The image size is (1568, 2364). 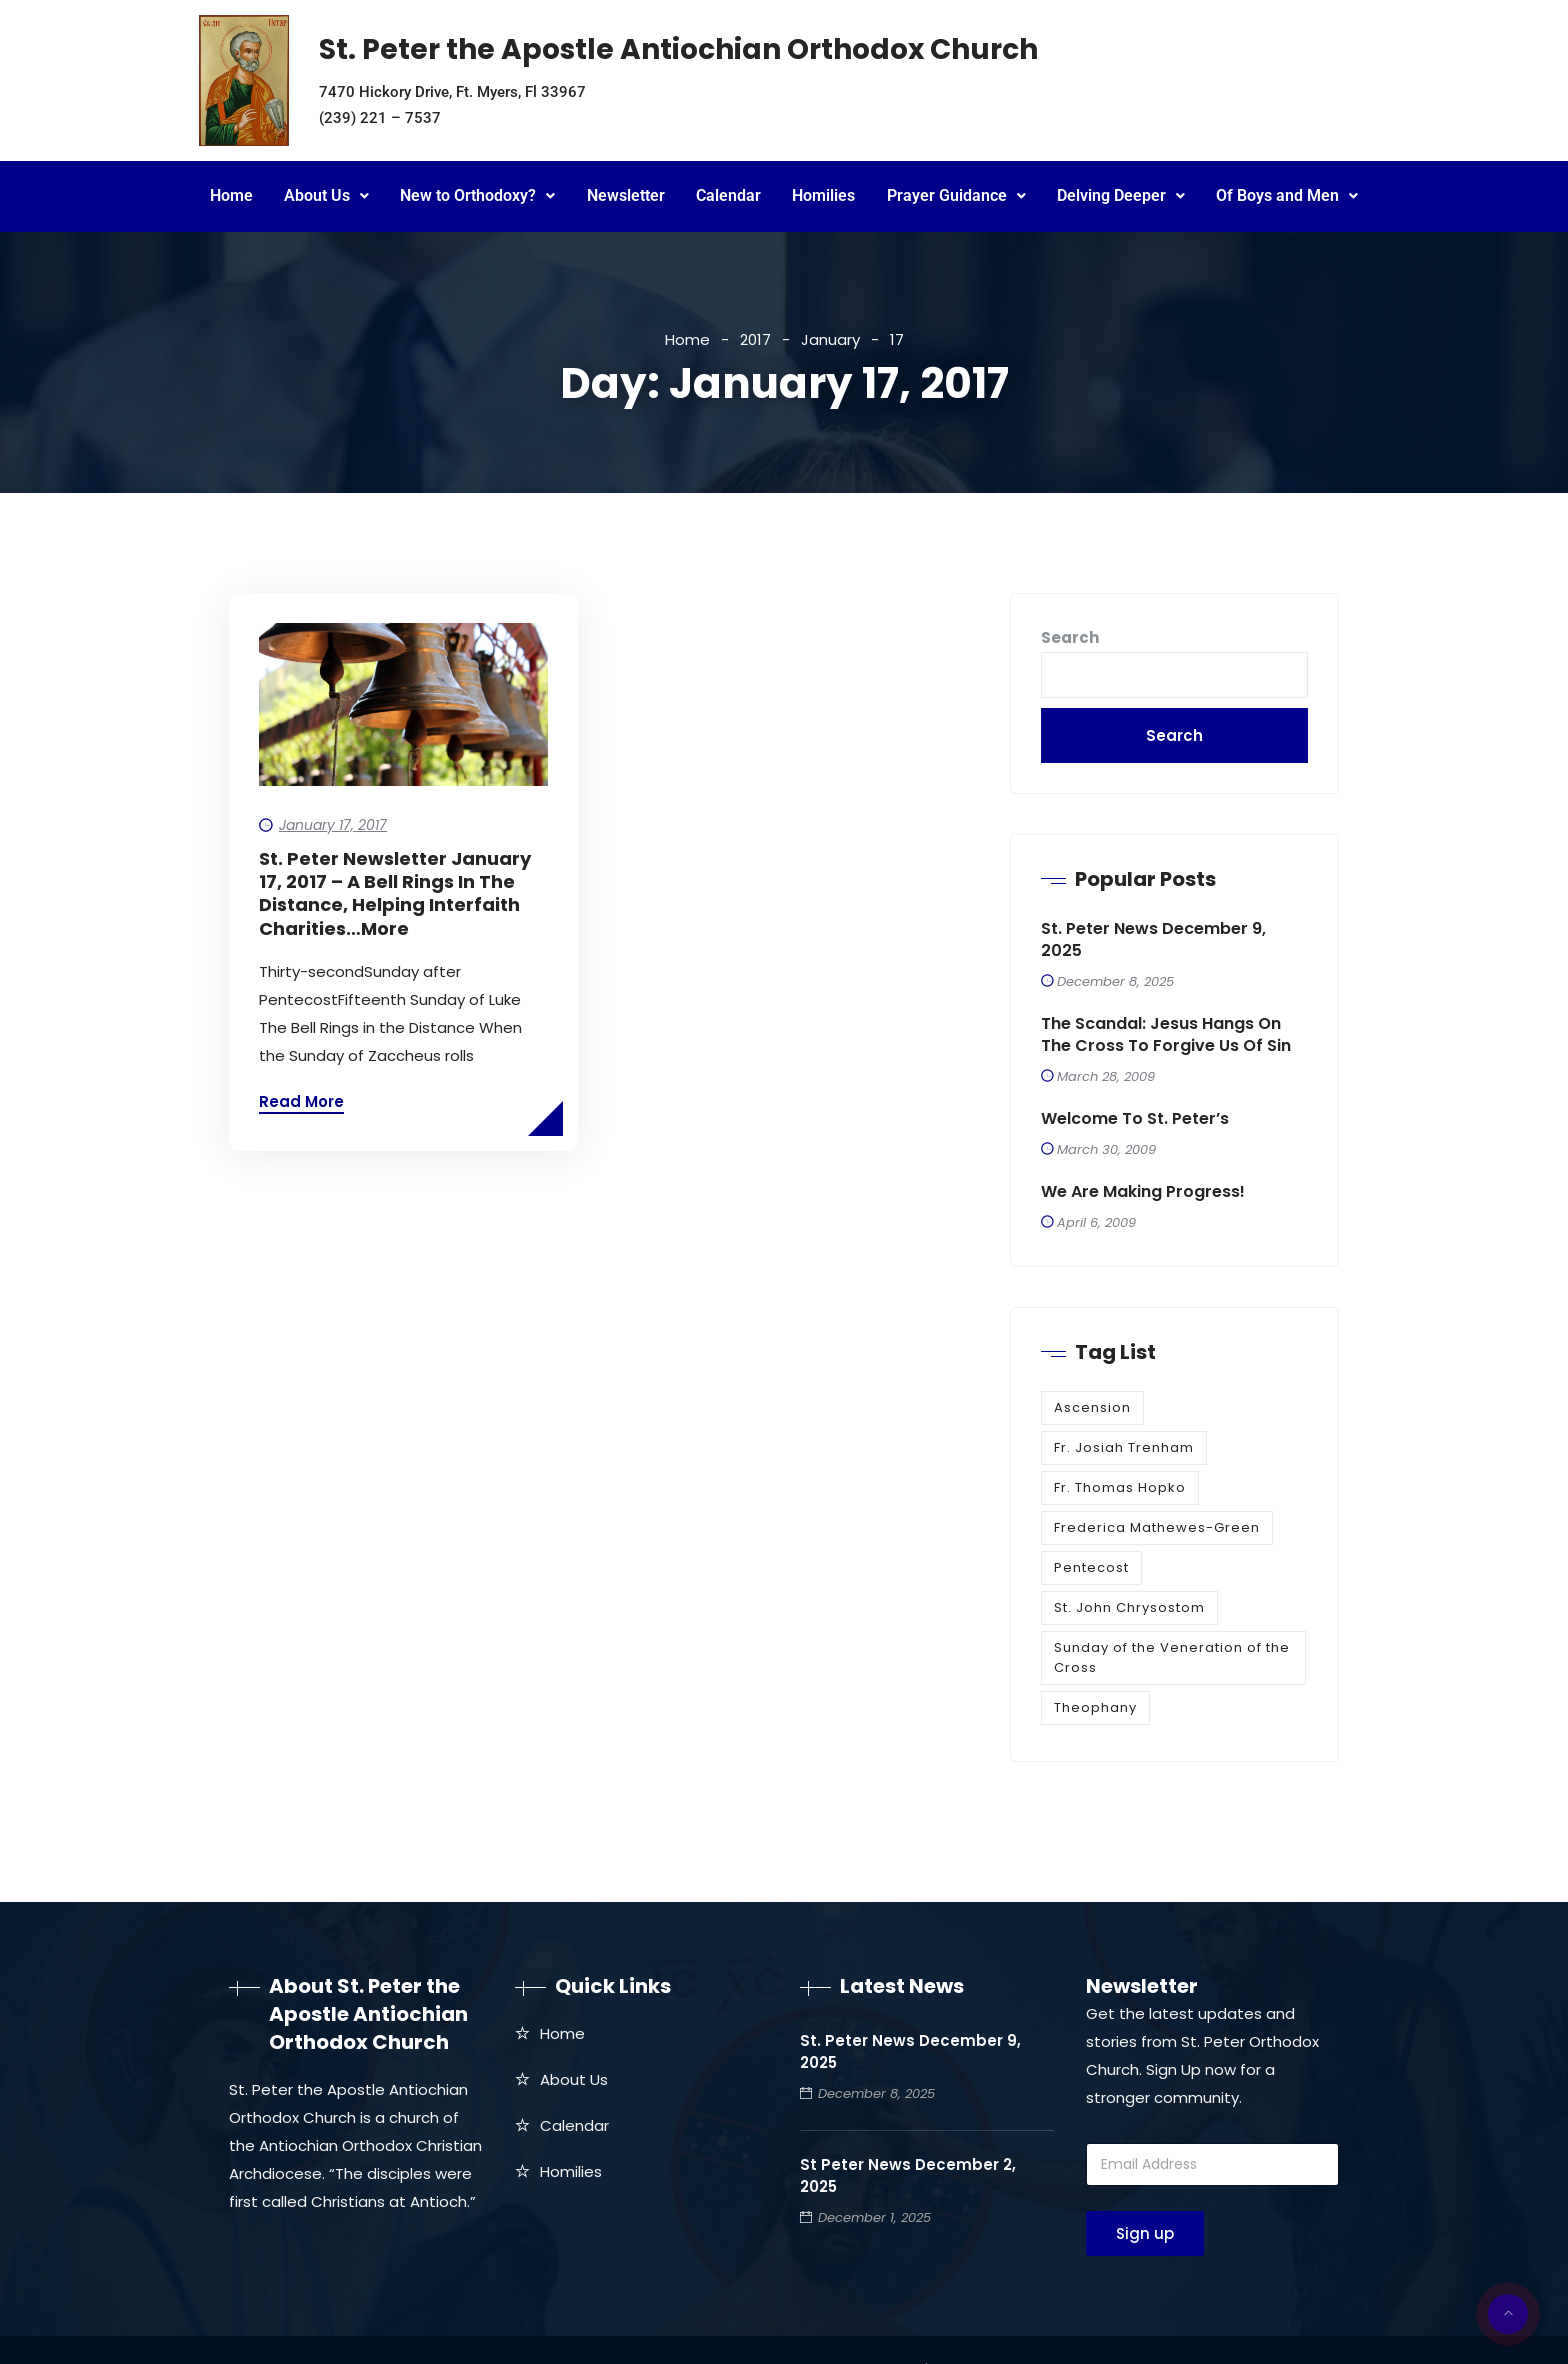 I want to click on St. Peter Newsletter January 17, 2017 – A Bell Rings in the Distance, Helping Interfaith Charities…more, so click(x=395, y=894).